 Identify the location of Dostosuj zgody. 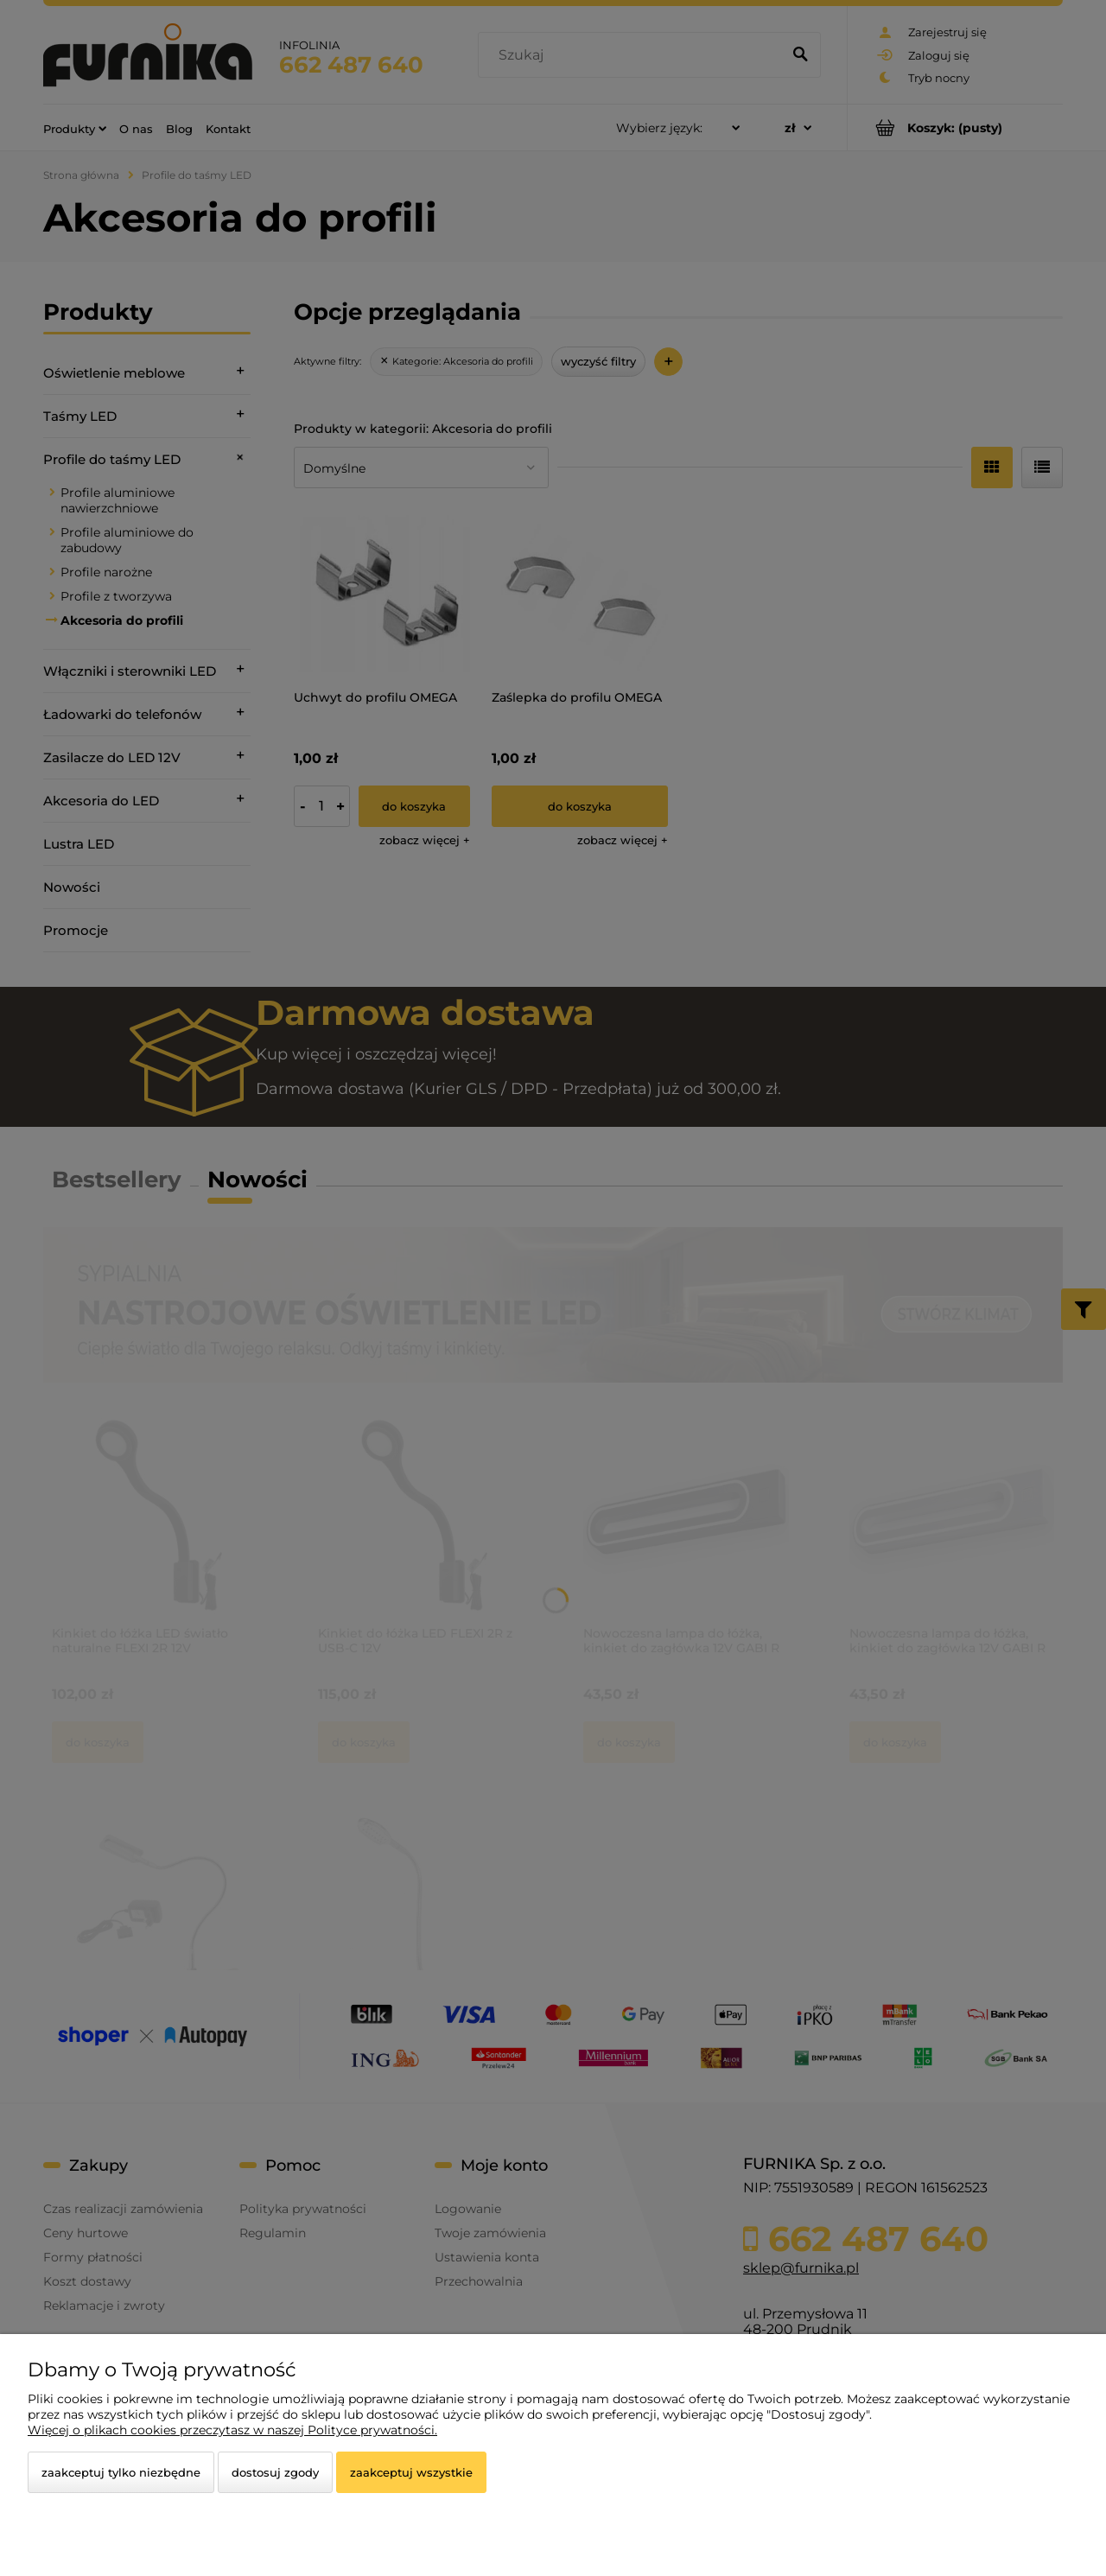
(275, 2472).